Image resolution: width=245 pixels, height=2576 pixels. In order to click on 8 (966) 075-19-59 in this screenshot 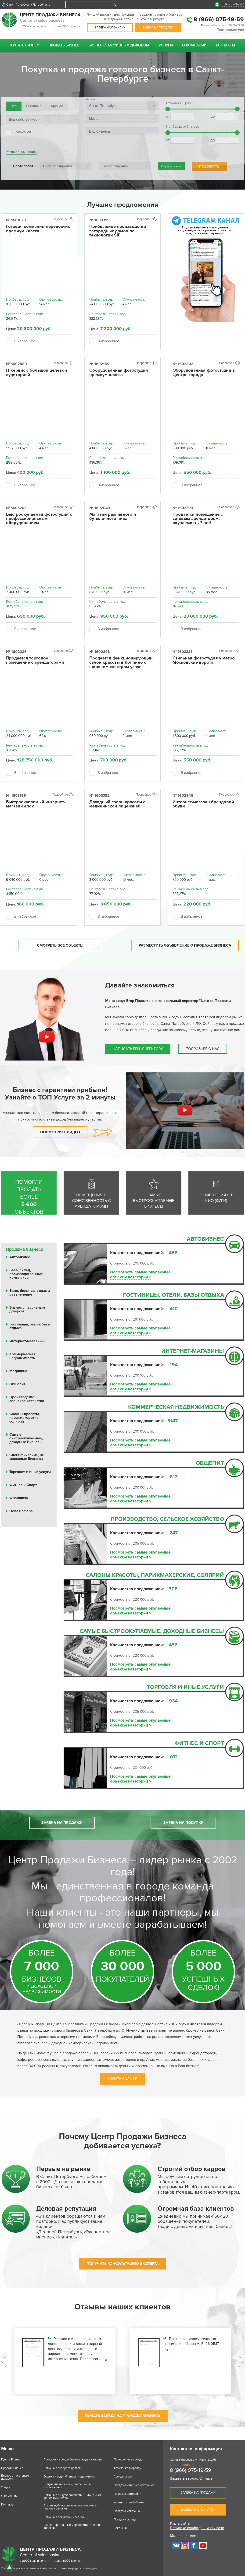, I will do `click(219, 19)`.